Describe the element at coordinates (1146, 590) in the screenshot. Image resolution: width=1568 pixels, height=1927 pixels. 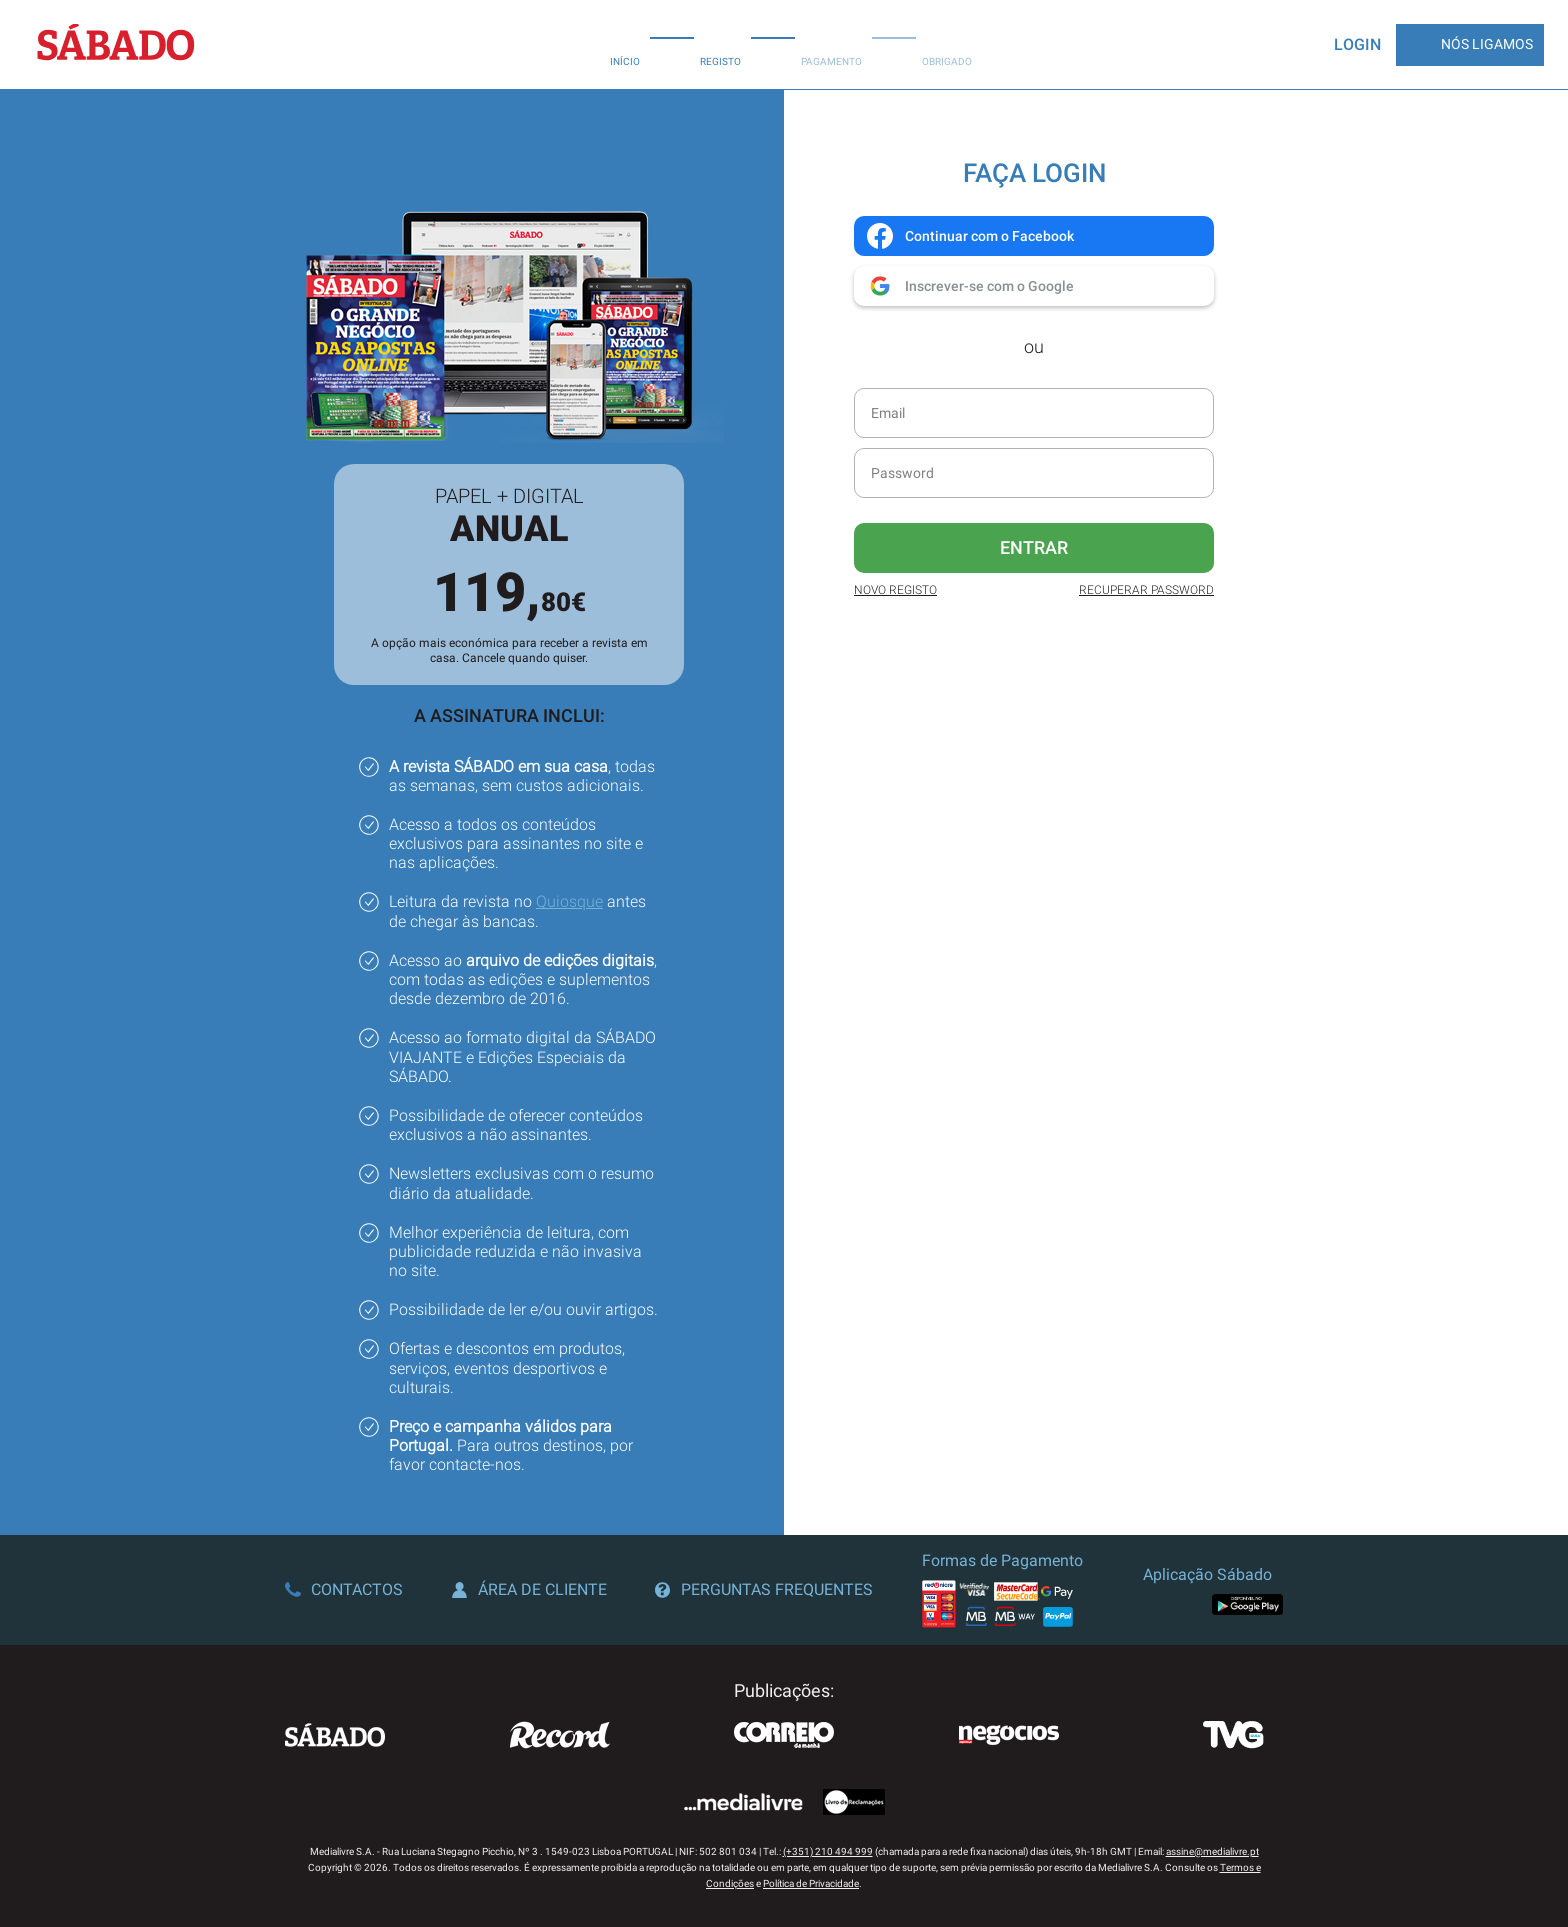
I see `Recuperar Password` at that location.